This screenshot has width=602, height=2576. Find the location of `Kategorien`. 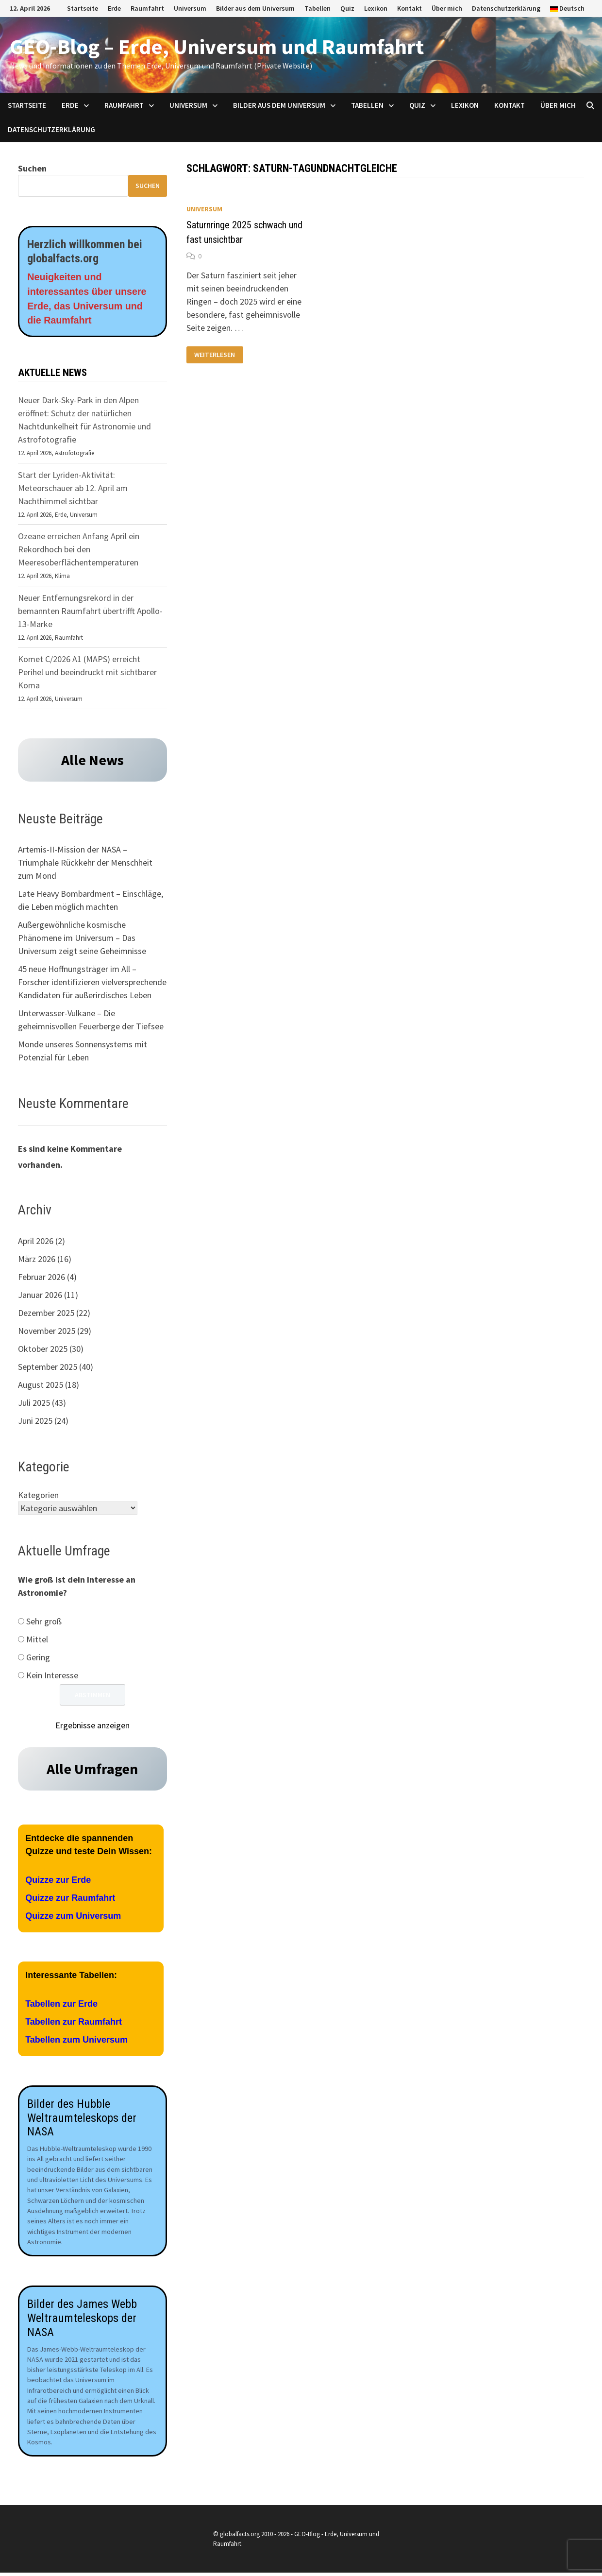

Kategorien is located at coordinates (38, 1495).